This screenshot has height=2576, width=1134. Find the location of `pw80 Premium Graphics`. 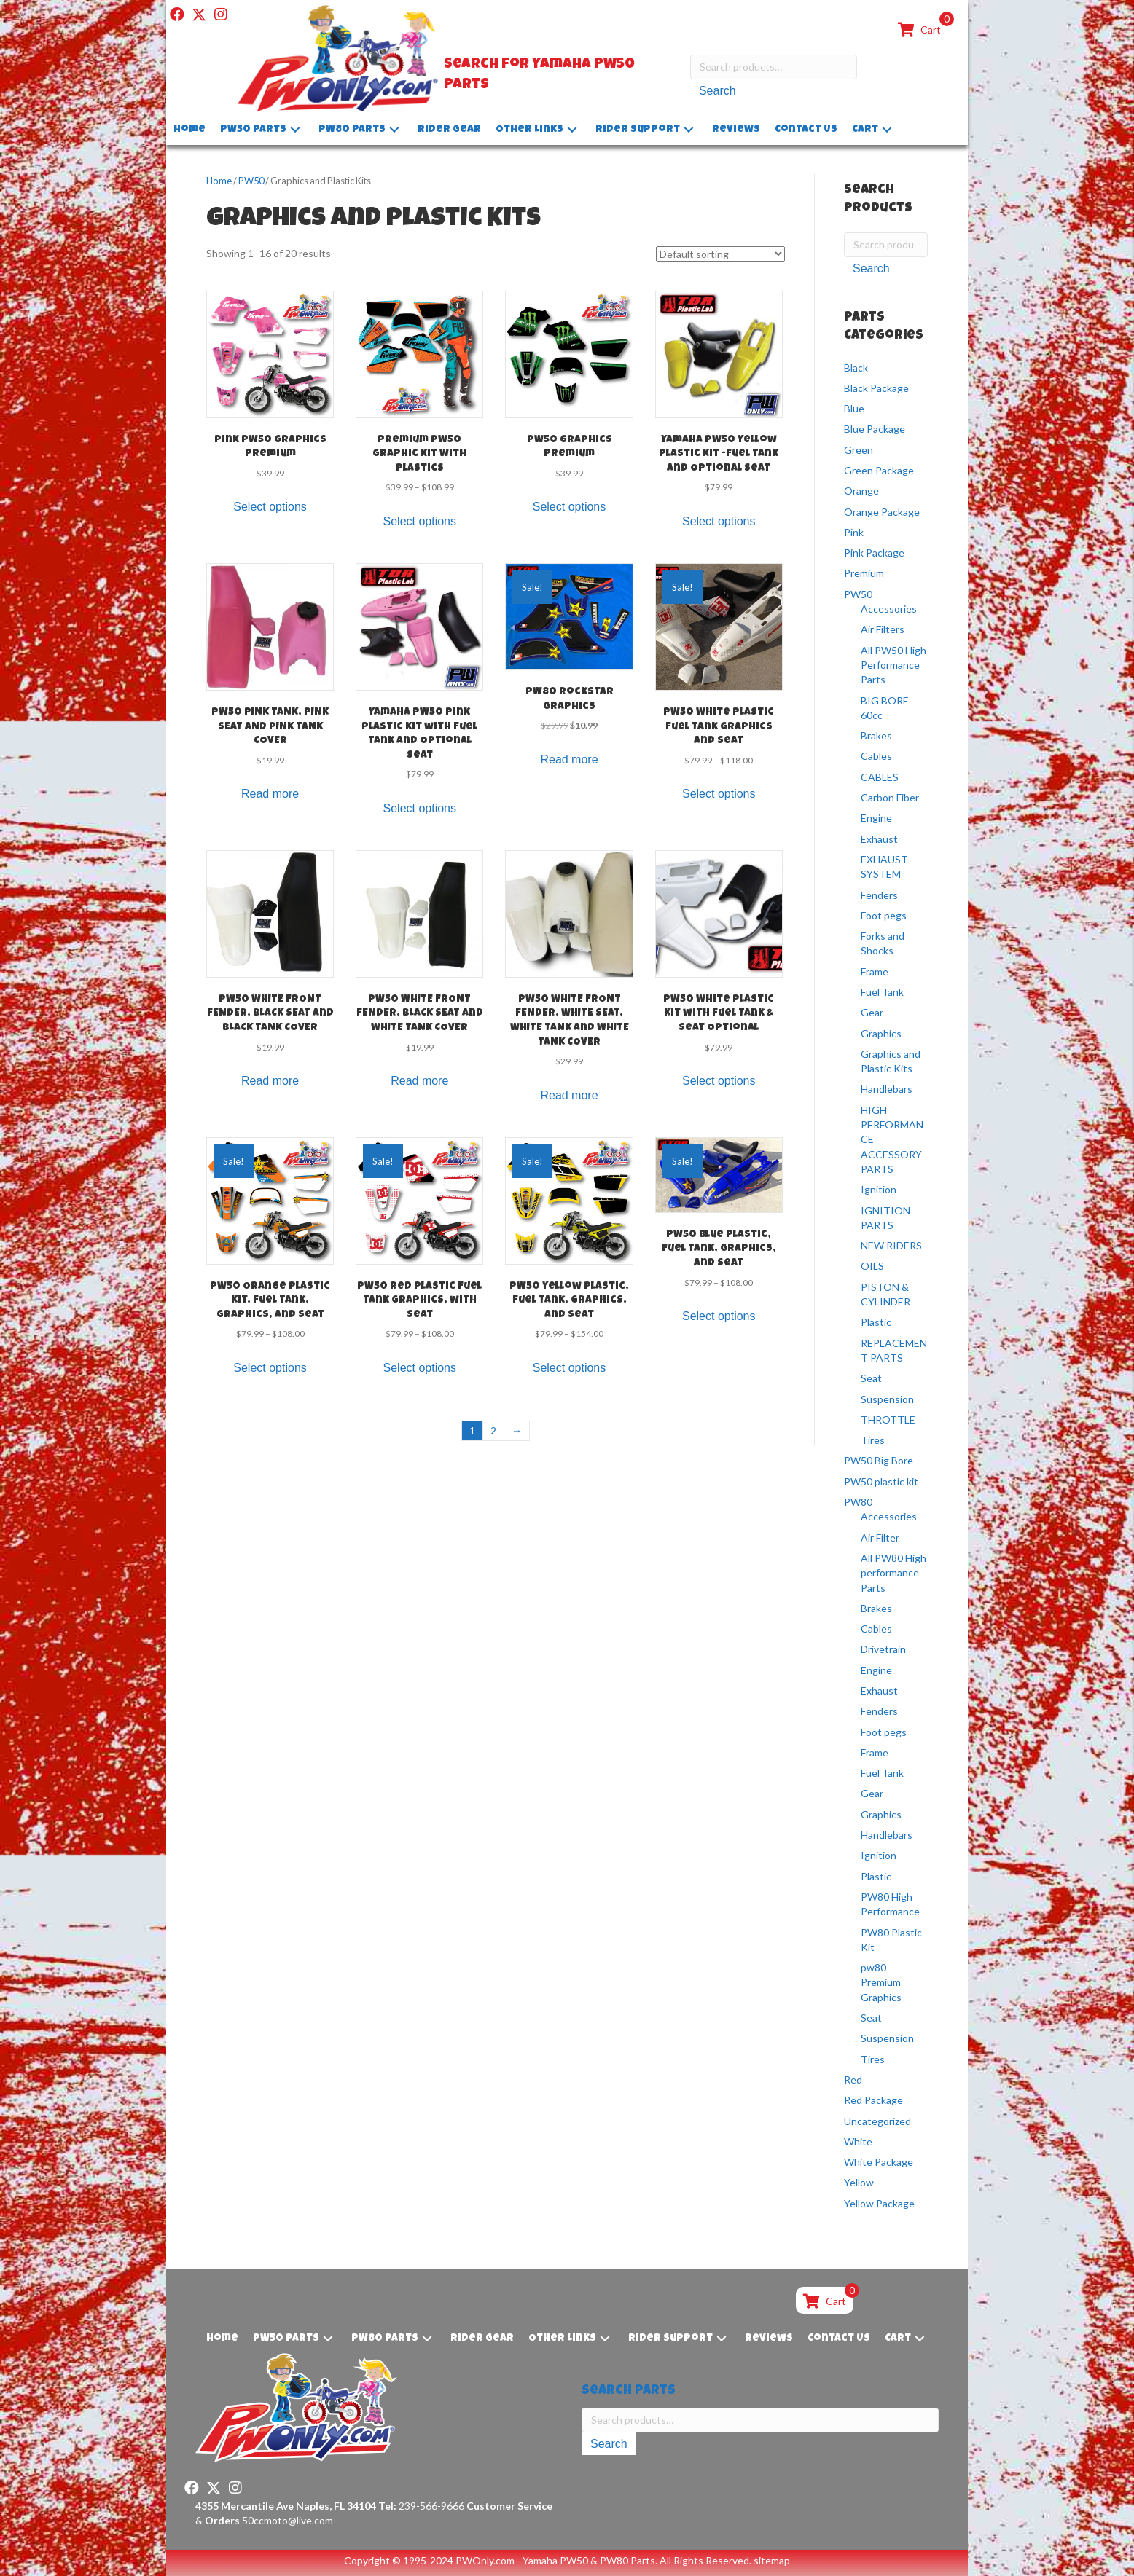

pw80 Premium Graphics is located at coordinates (881, 1982).